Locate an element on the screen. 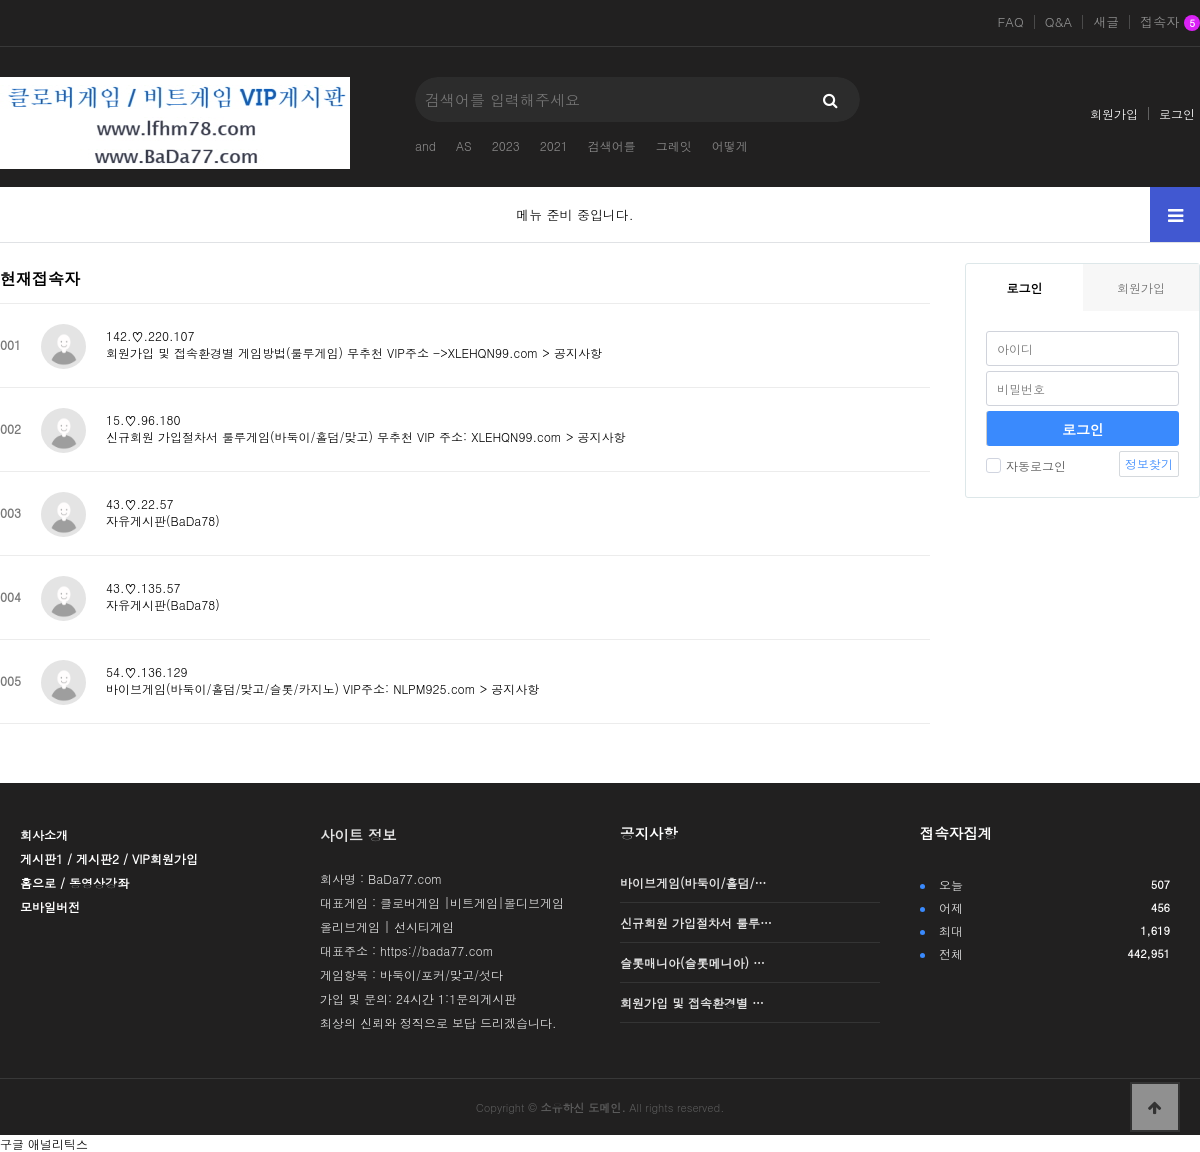 The image size is (1200, 1152). 로그인 is located at coordinates (1177, 113).